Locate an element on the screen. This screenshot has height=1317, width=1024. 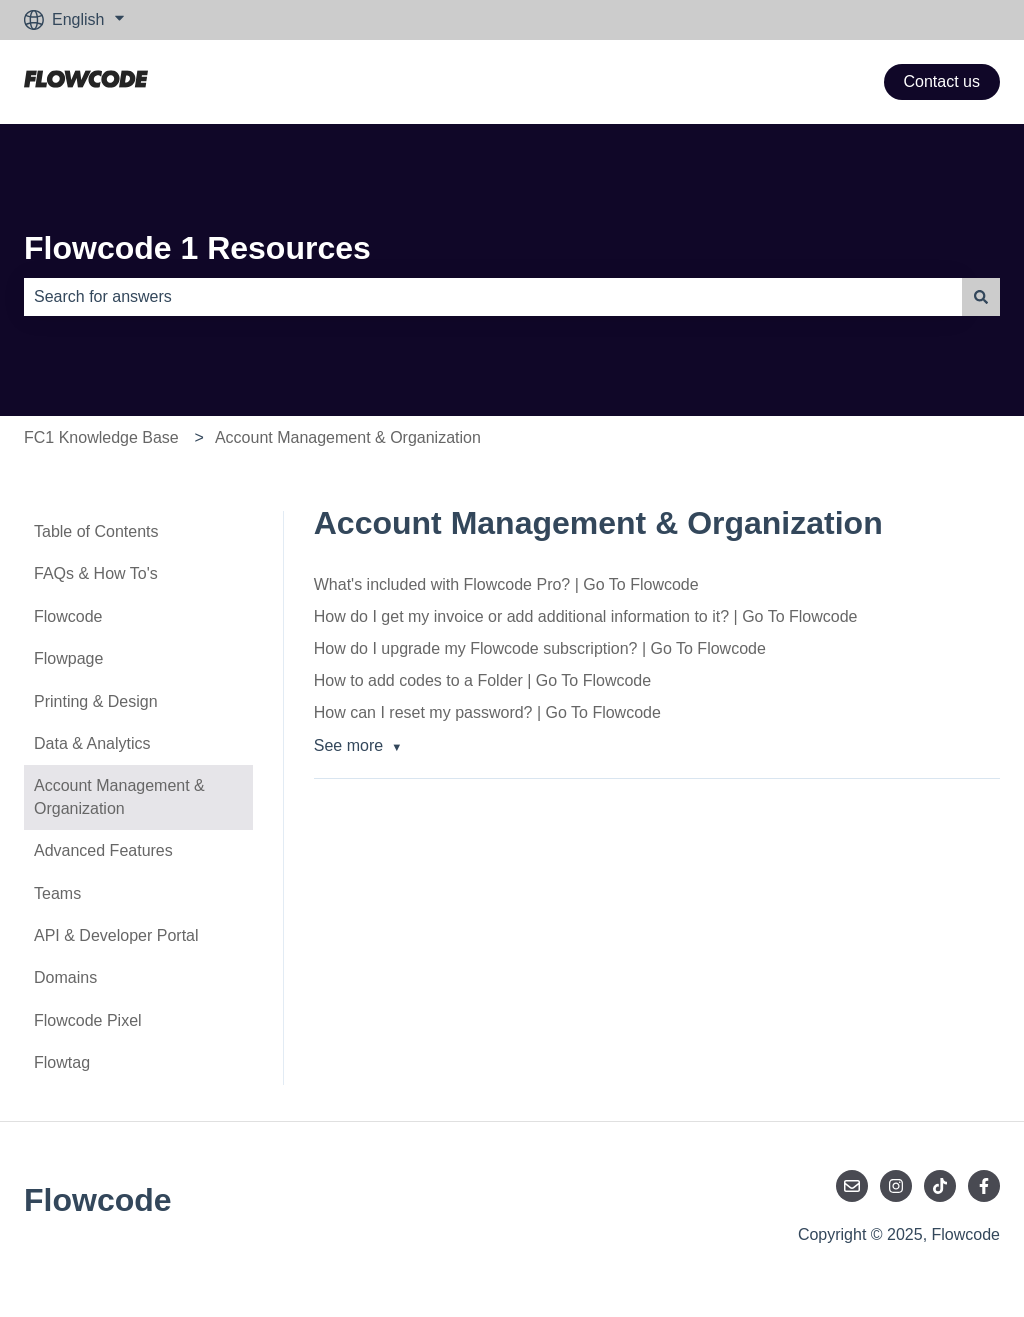
How do I get my invoice or add additional information to it? | Go To Flowcode is located at coordinates (586, 616).